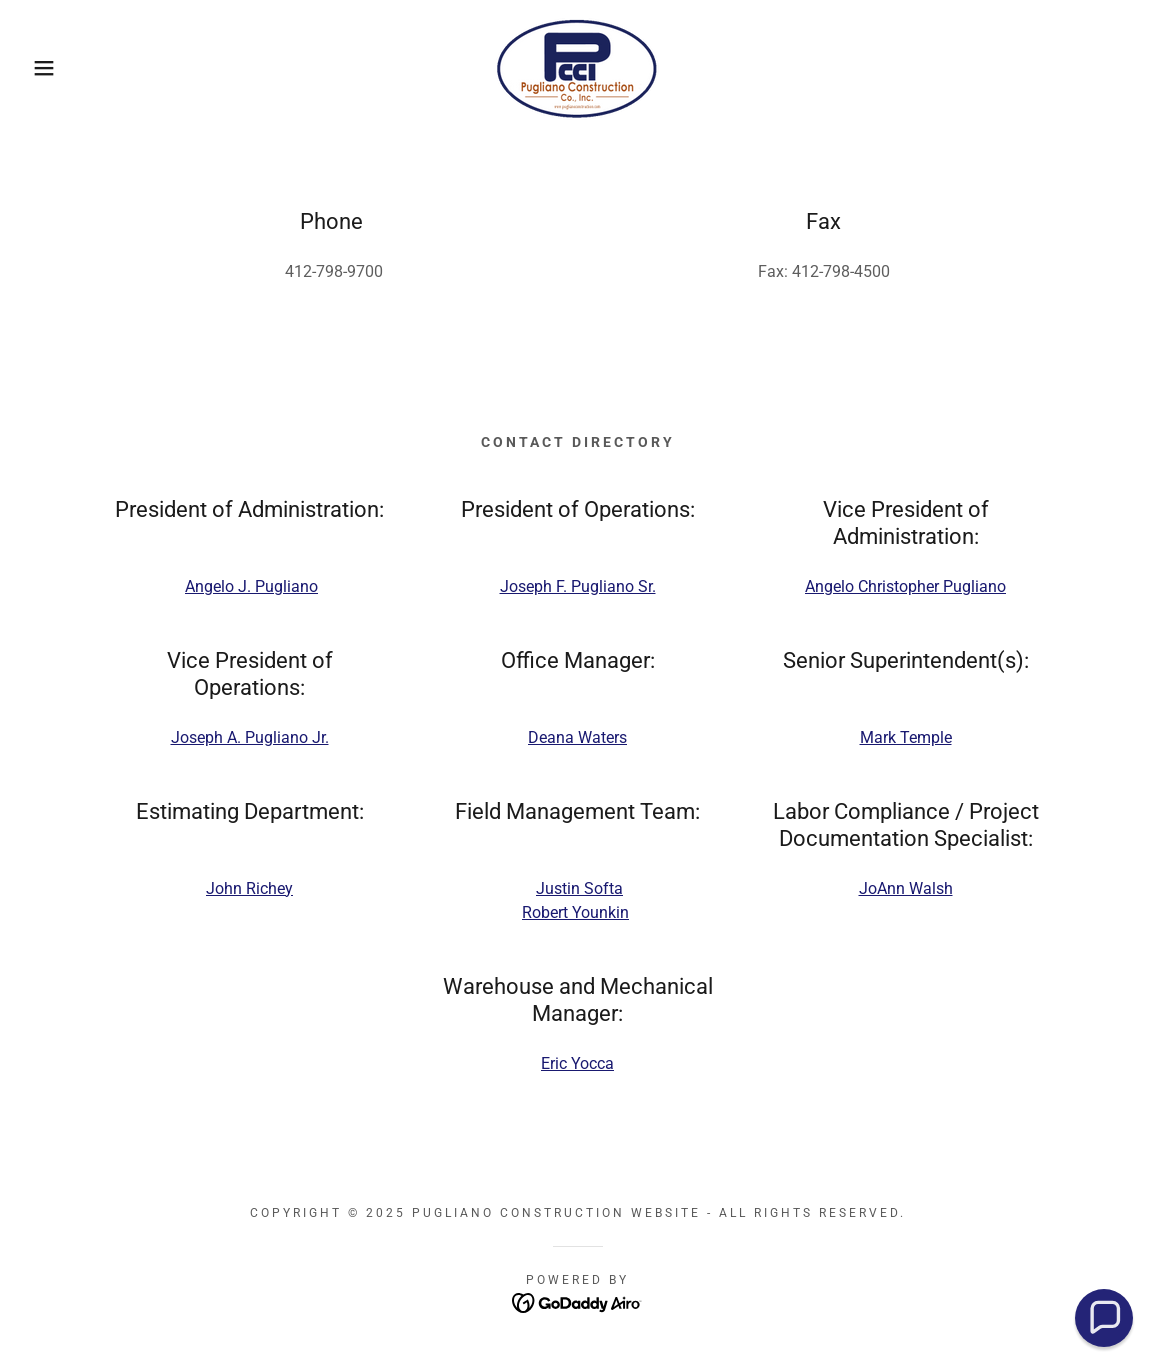 The height and width of the screenshot is (1369, 1155). What do you see at coordinates (905, 586) in the screenshot?
I see `Angelo Christopher Pugliano` at bounding box center [905, 586].